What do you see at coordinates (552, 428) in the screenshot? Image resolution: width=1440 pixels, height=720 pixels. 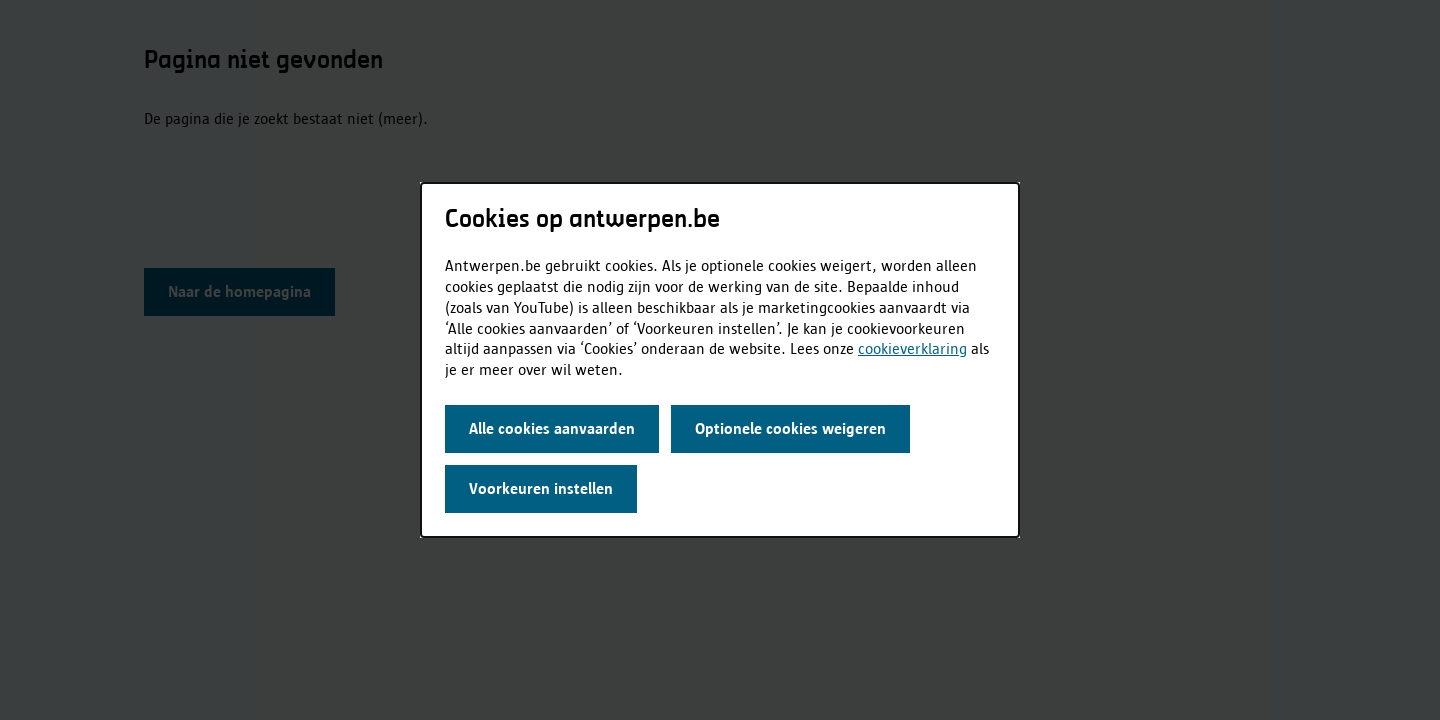 I see `Alle cookies aanvaarden` at bounding box center [552, 428].